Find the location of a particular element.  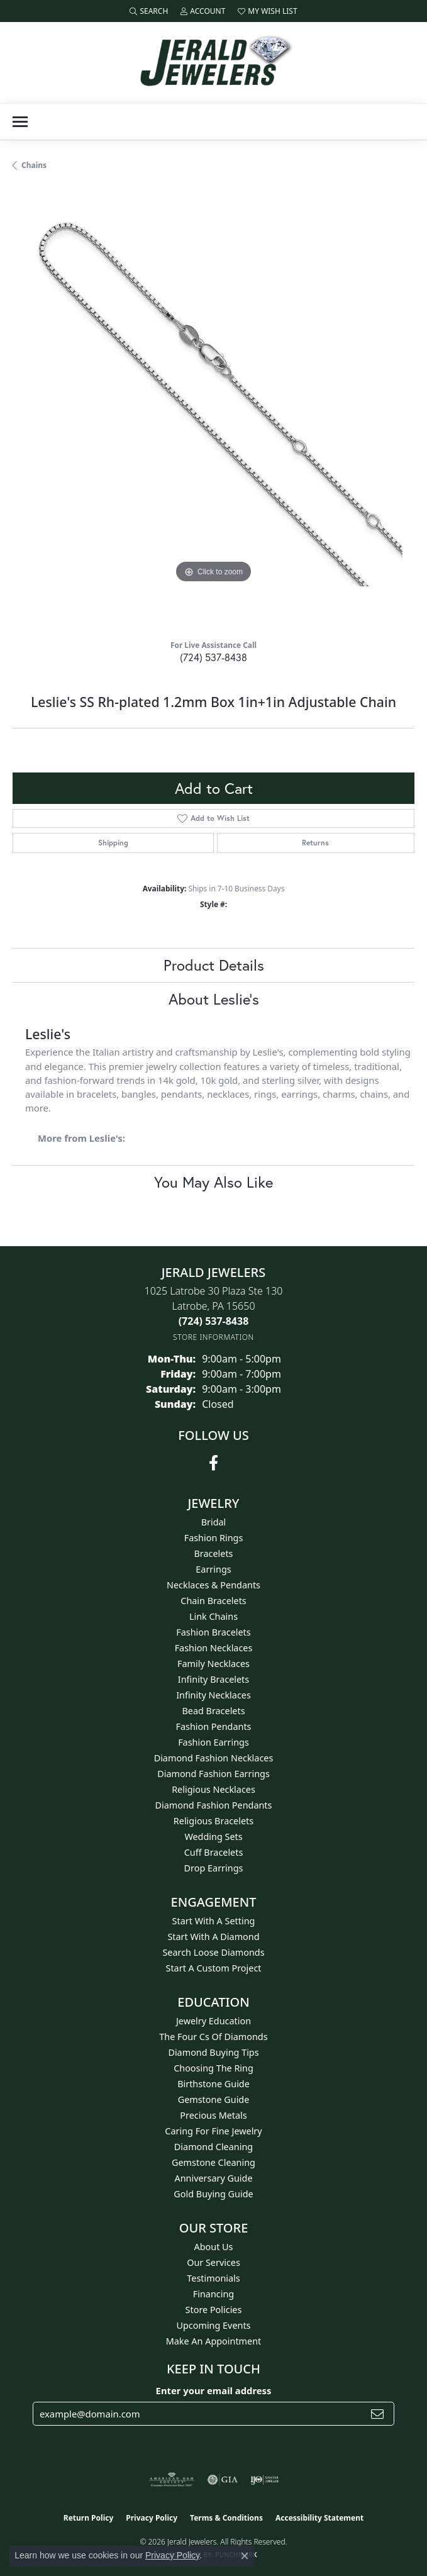

Infinity Bracelets [menuitem] is located at coordinates (213, 1679).